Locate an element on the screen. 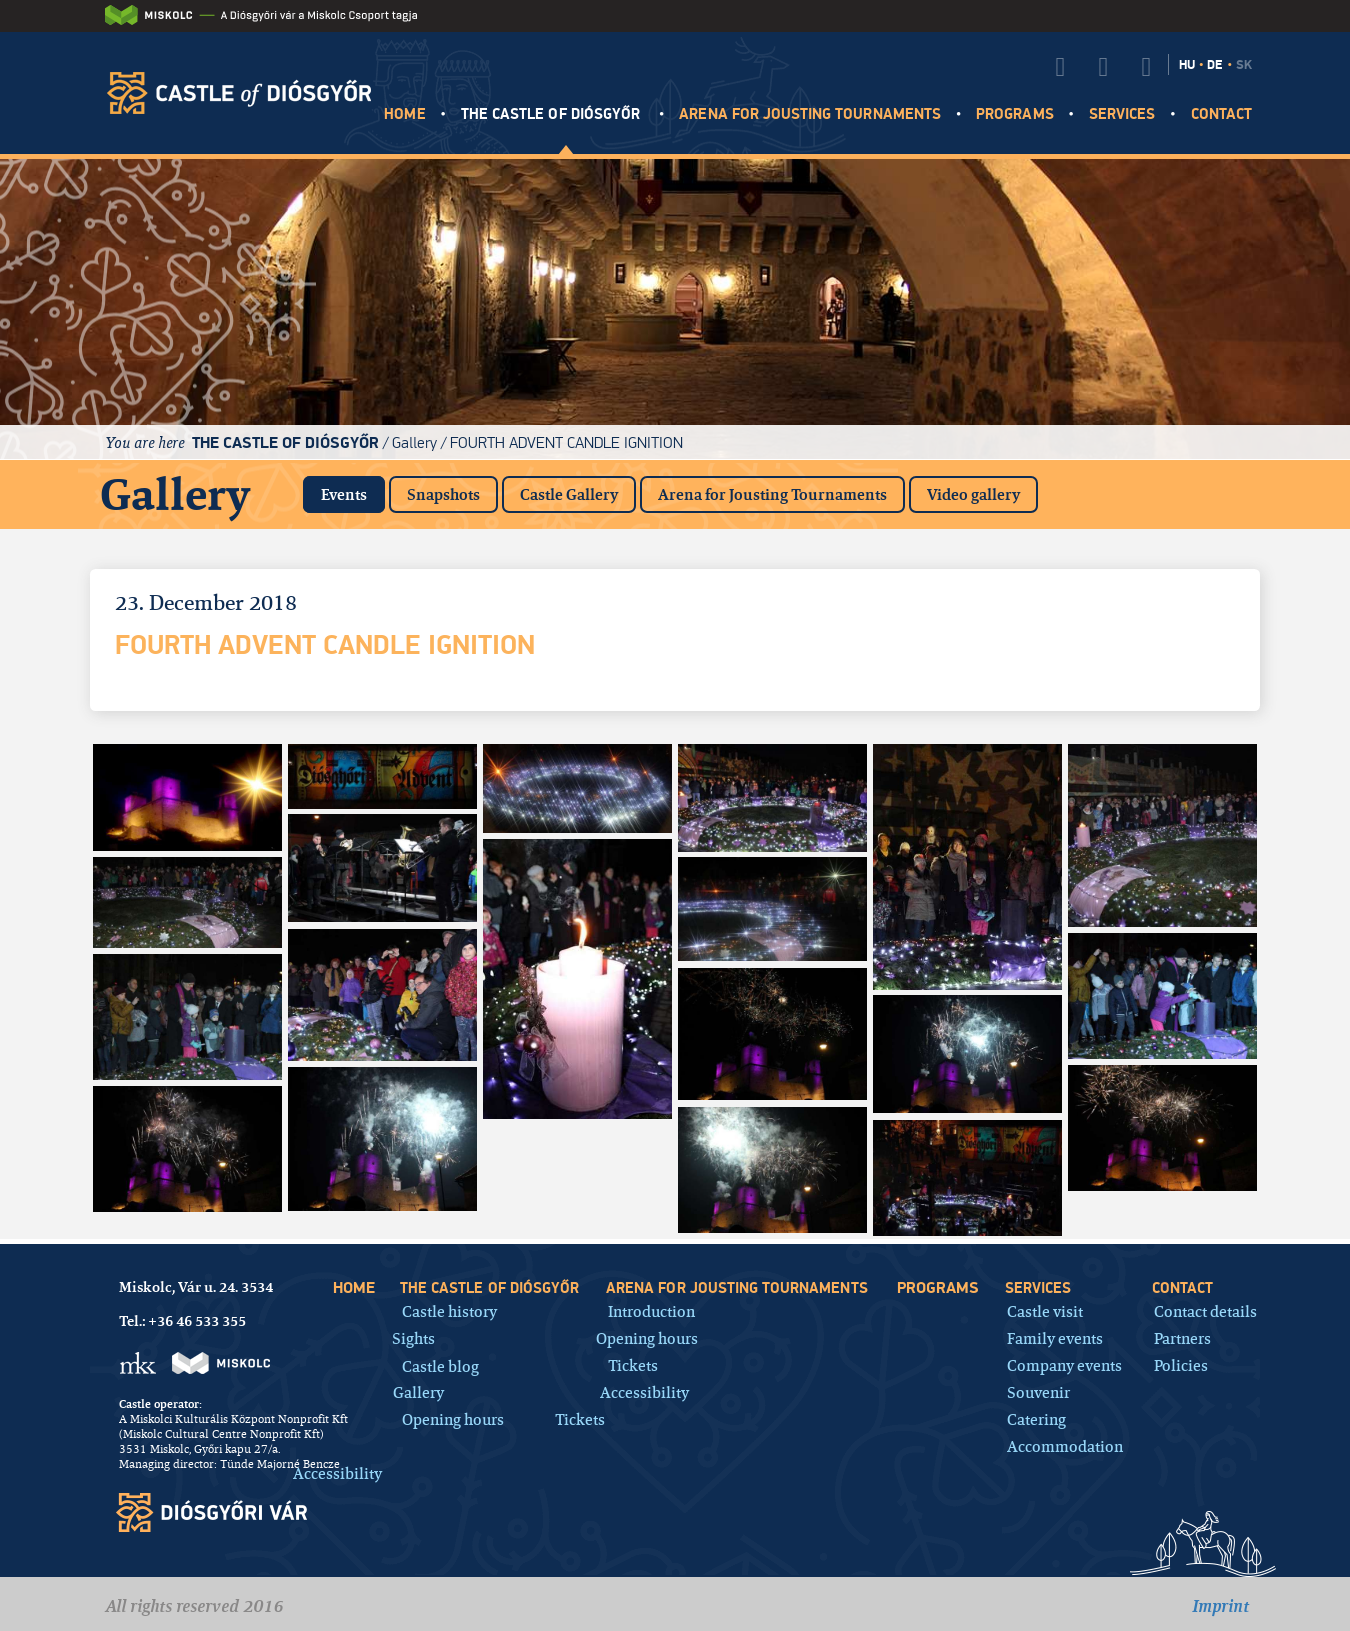  Catering is located at coordinates (1036, 1418).